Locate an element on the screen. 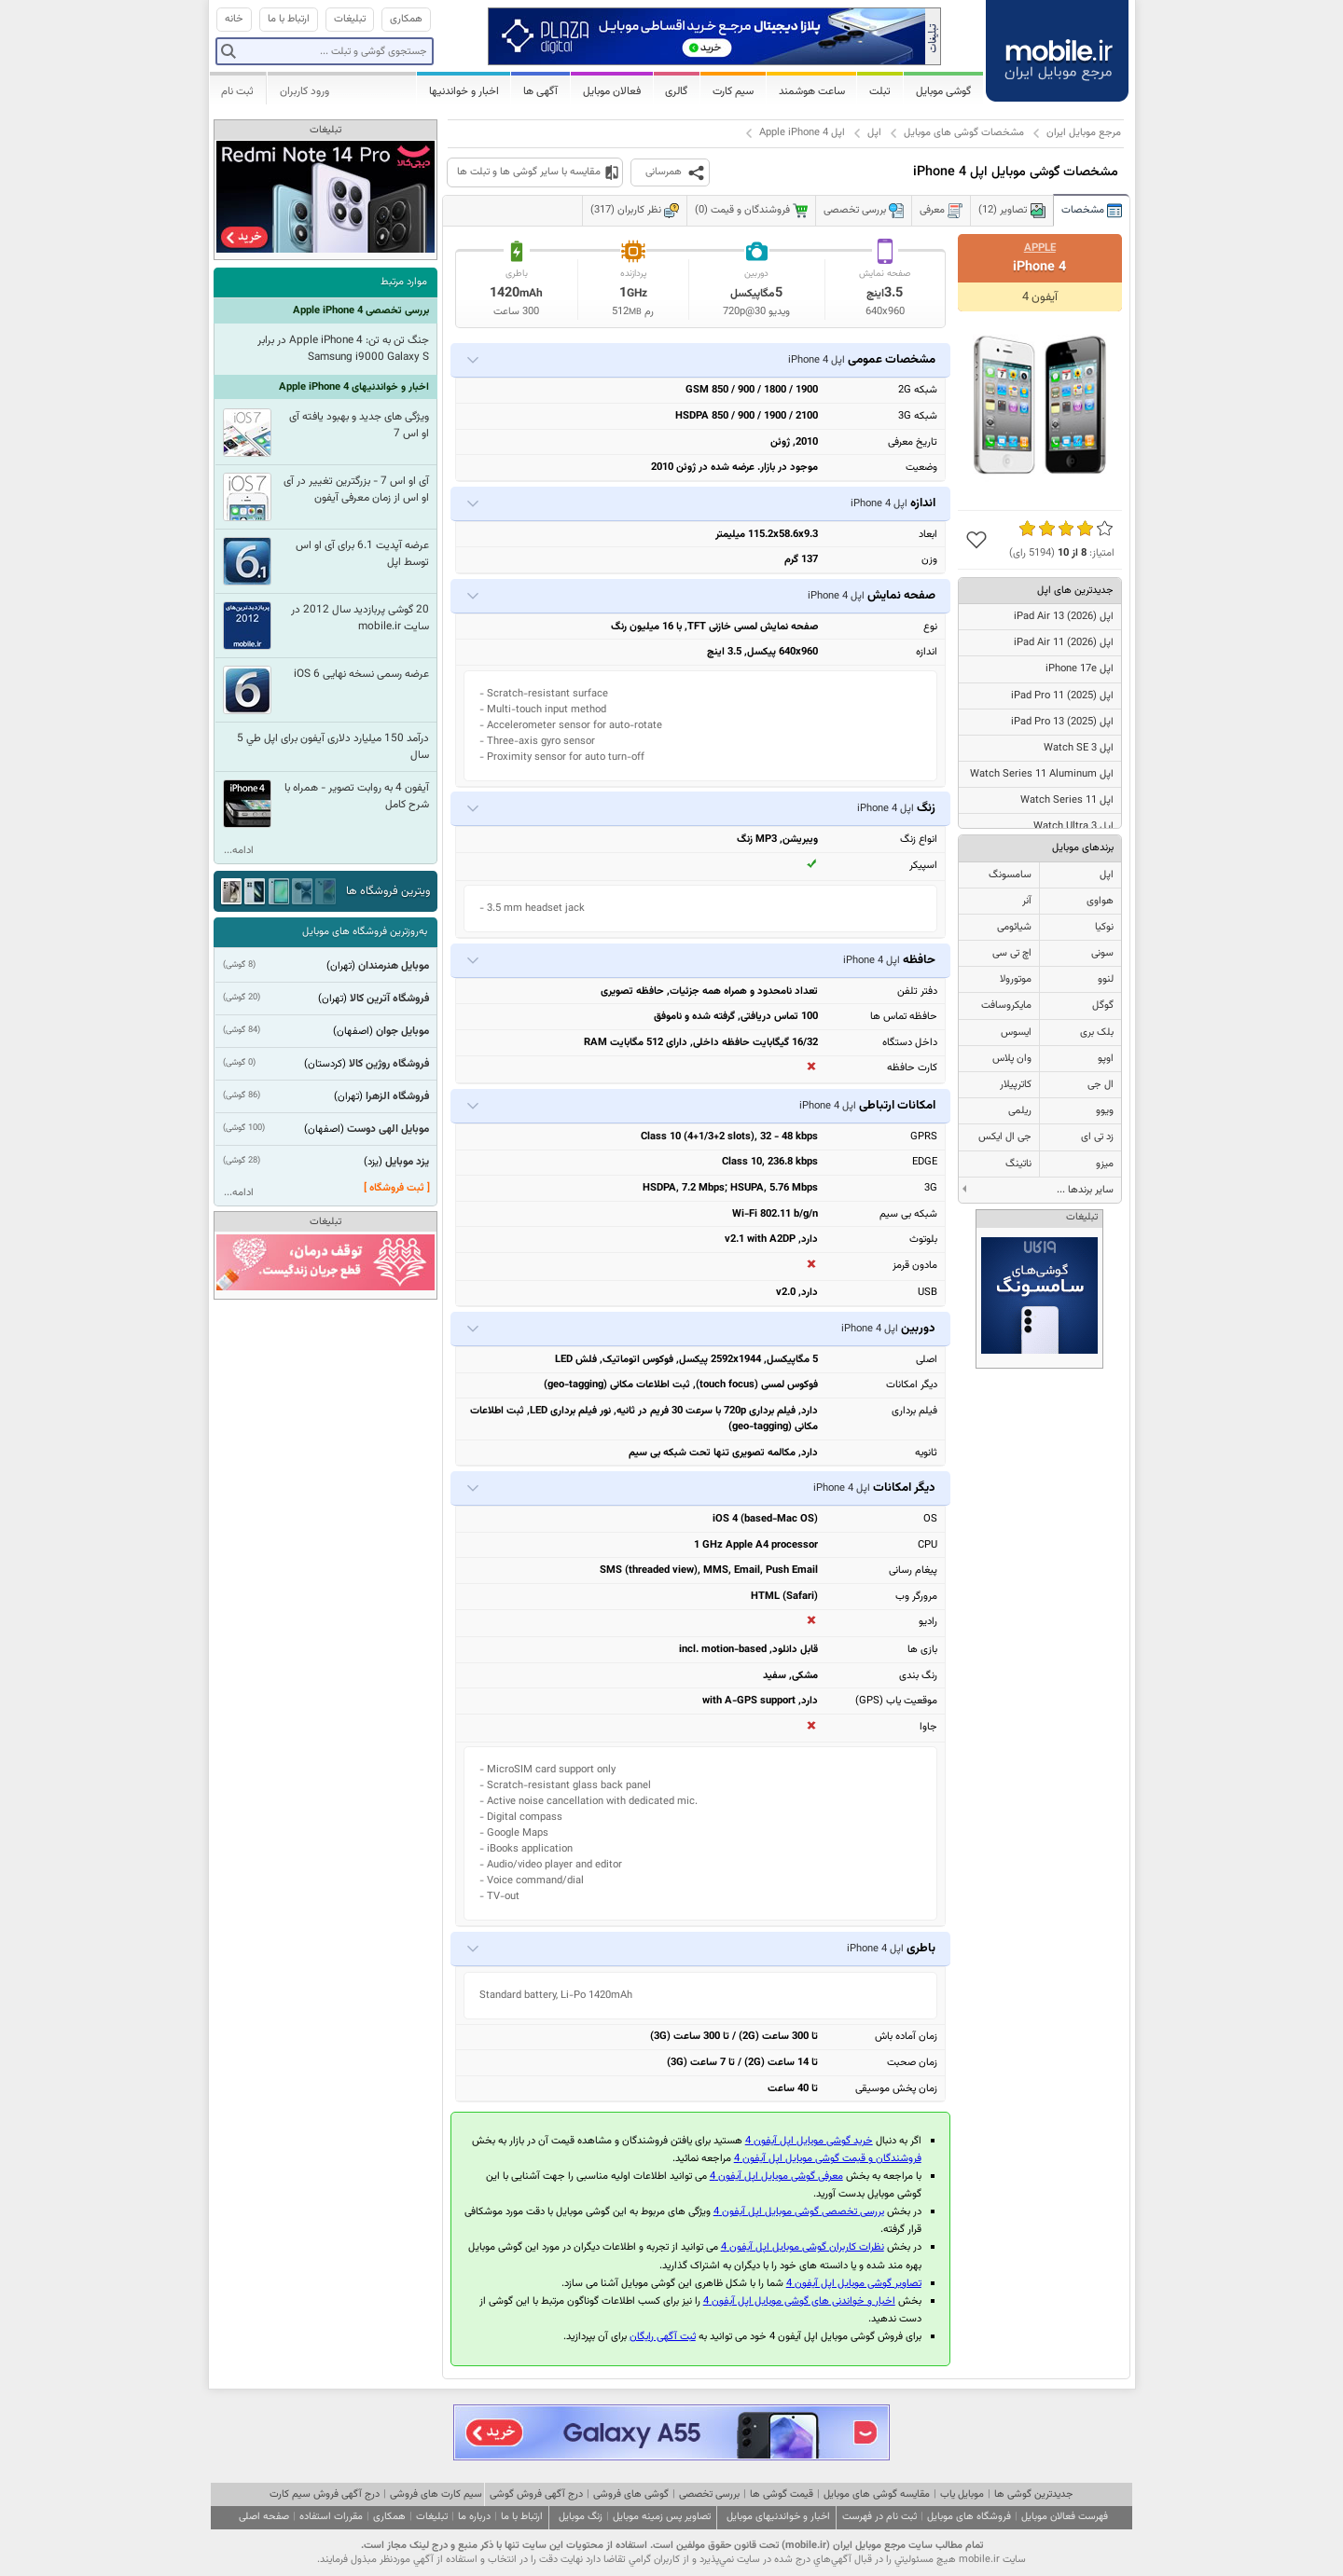 Image resolution: width=1343 pixels, height=2576 pixels. ناتینگ is located at coordinates (1018, 1164).